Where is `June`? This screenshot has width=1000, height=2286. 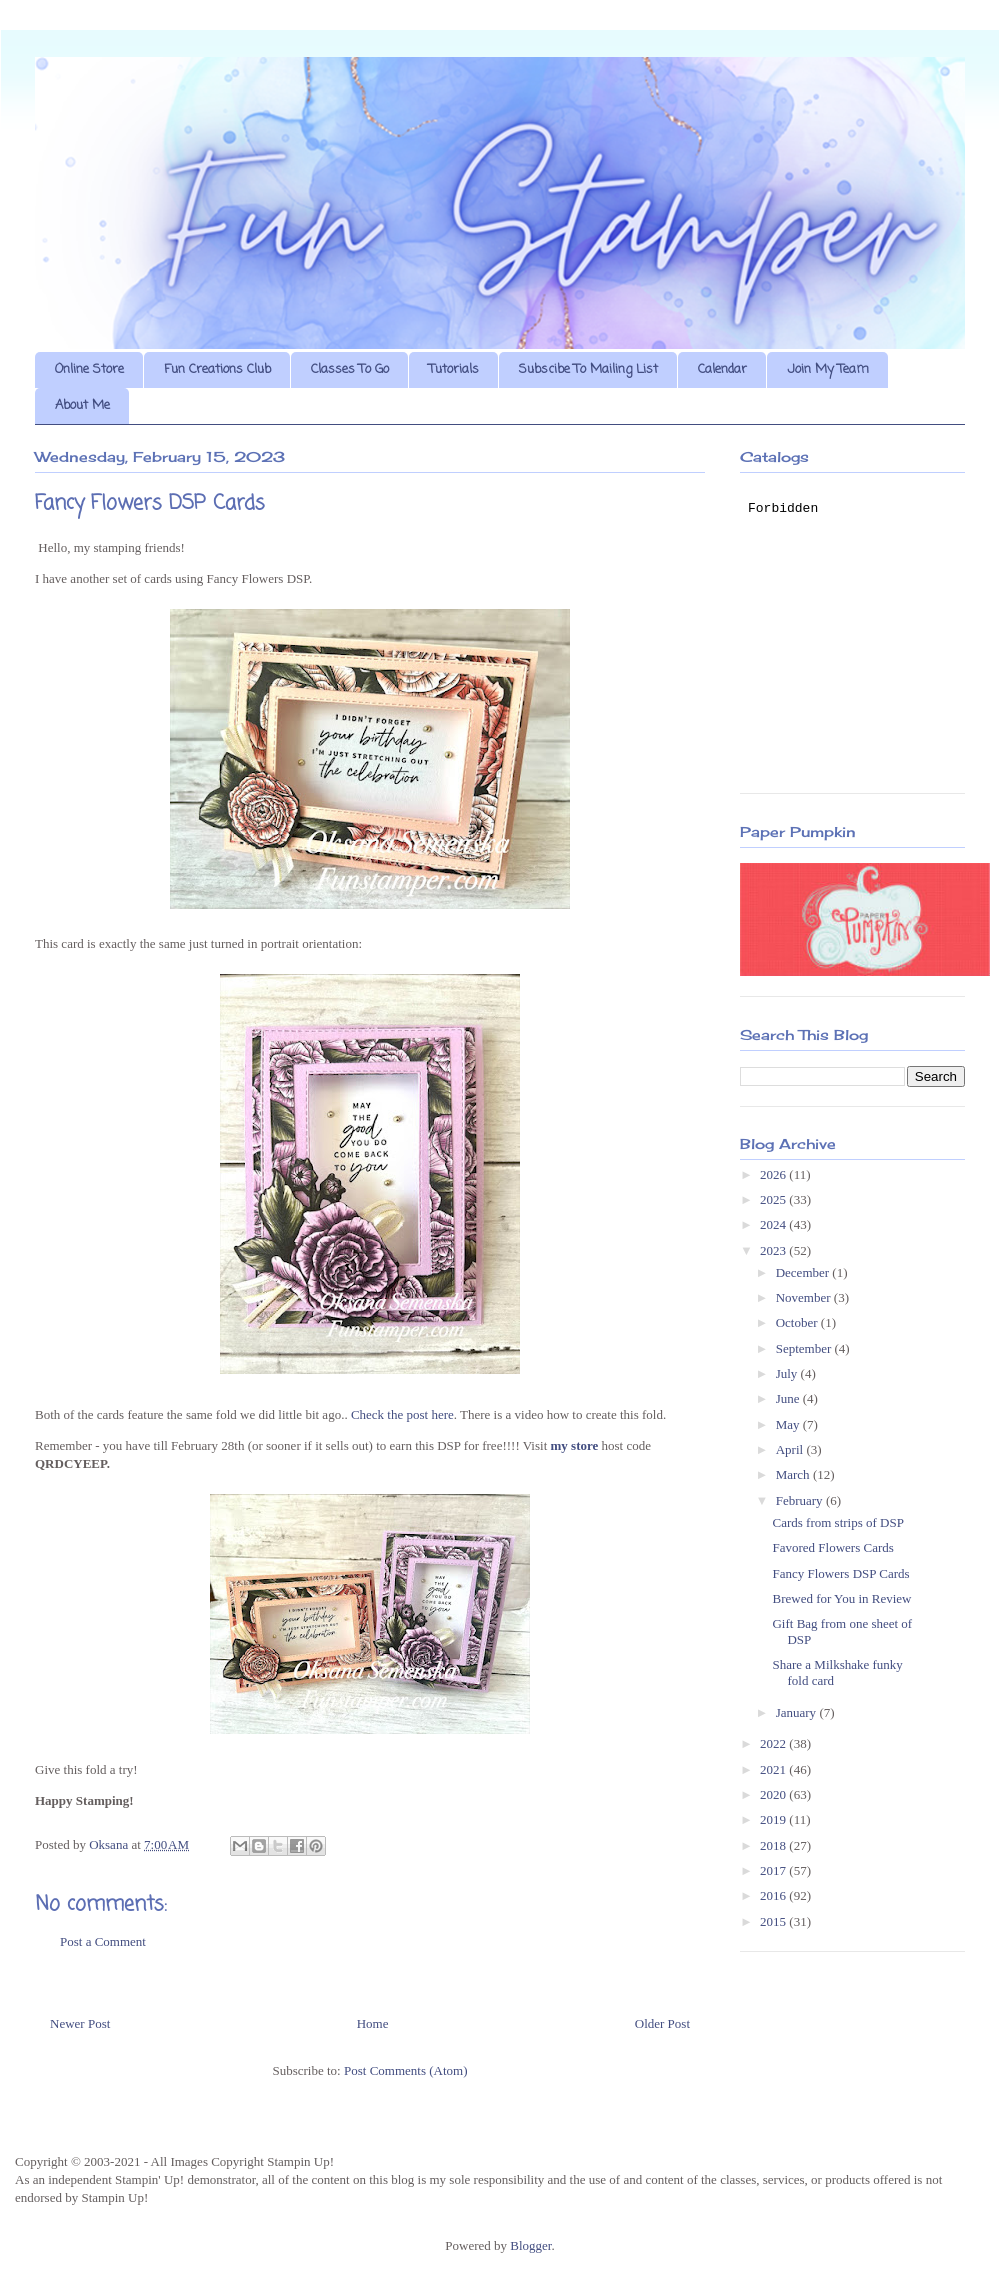
June is located at coordinates (789, 1398).